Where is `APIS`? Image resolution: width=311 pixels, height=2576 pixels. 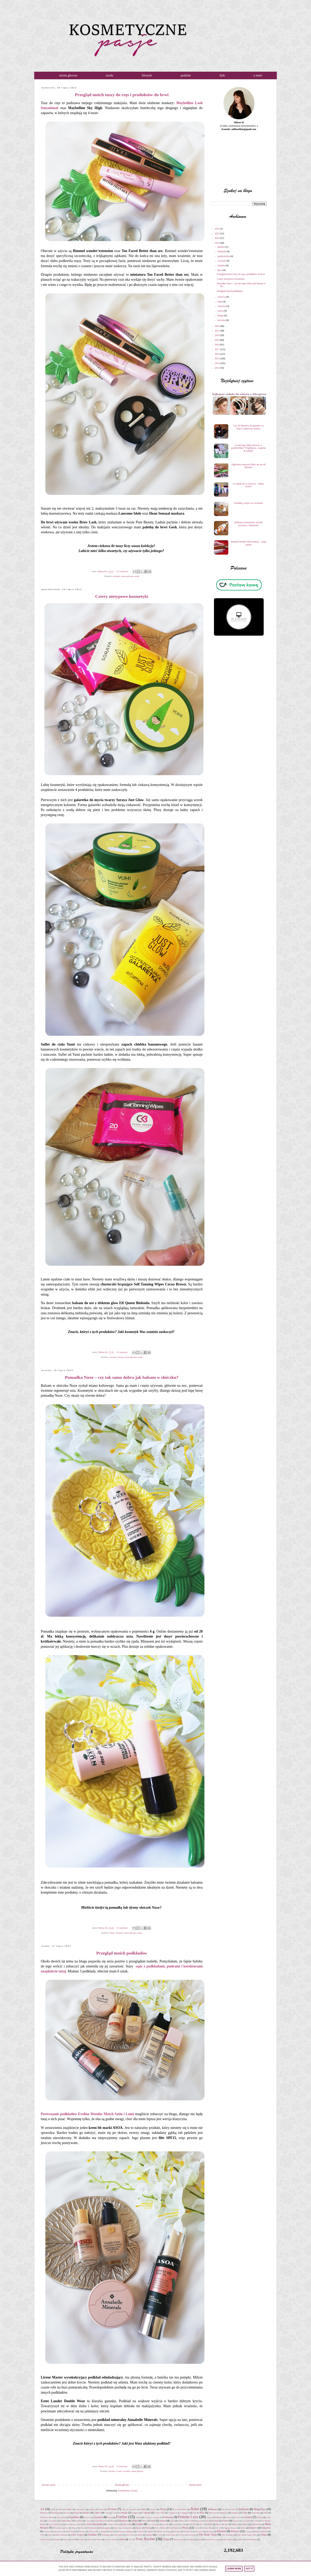 APIS is located at coordinates (53, 2509).